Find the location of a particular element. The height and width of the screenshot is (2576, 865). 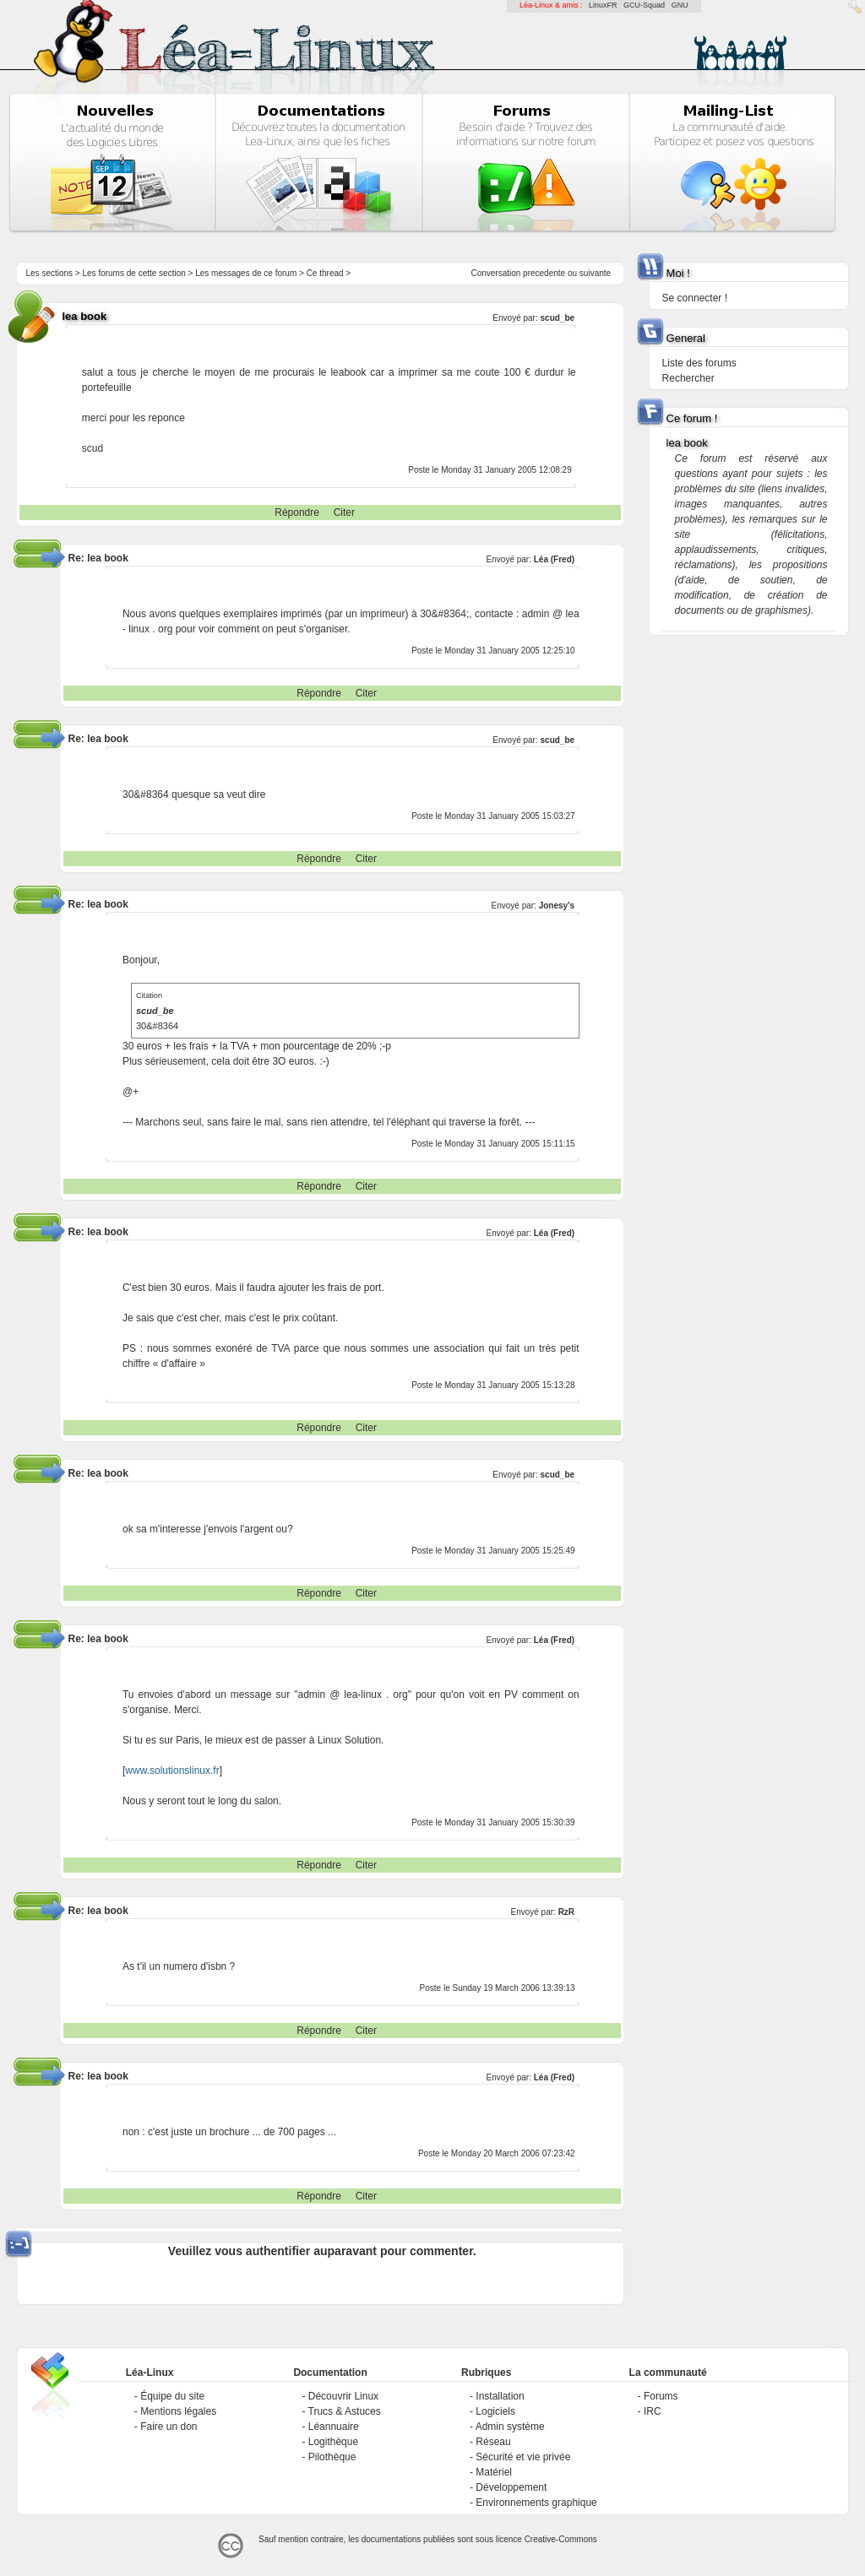

Les sections is located at coordinates (49, 273).